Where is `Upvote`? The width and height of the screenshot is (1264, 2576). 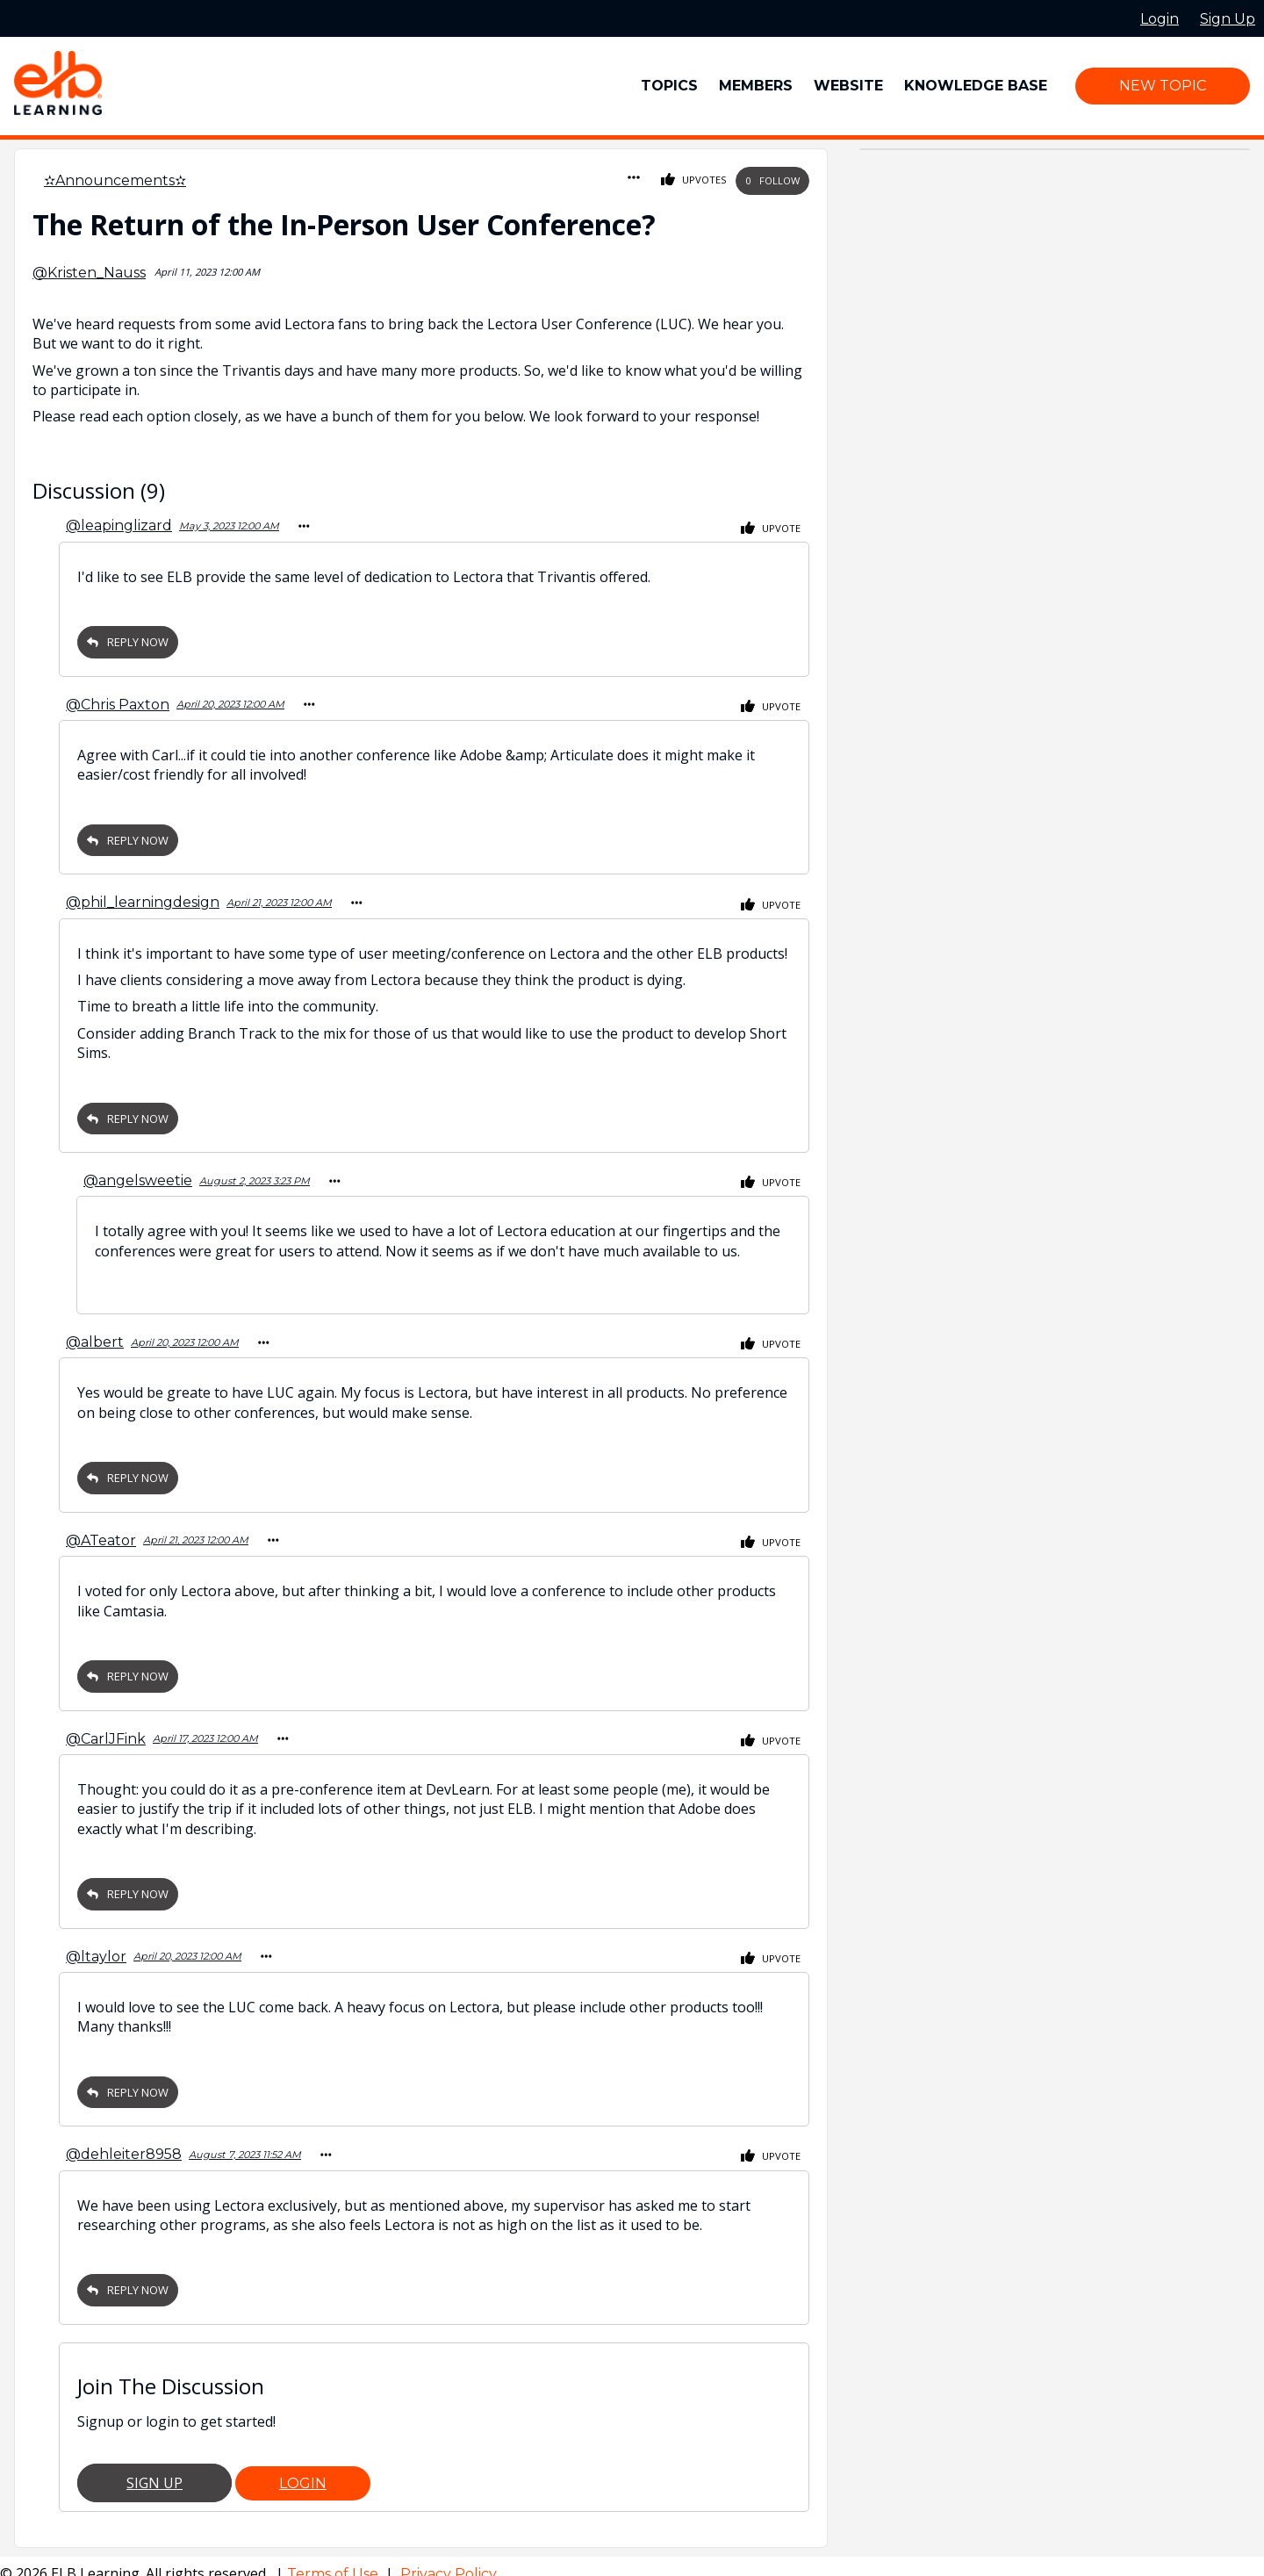 Upvote is located at coordinates (771, 528).